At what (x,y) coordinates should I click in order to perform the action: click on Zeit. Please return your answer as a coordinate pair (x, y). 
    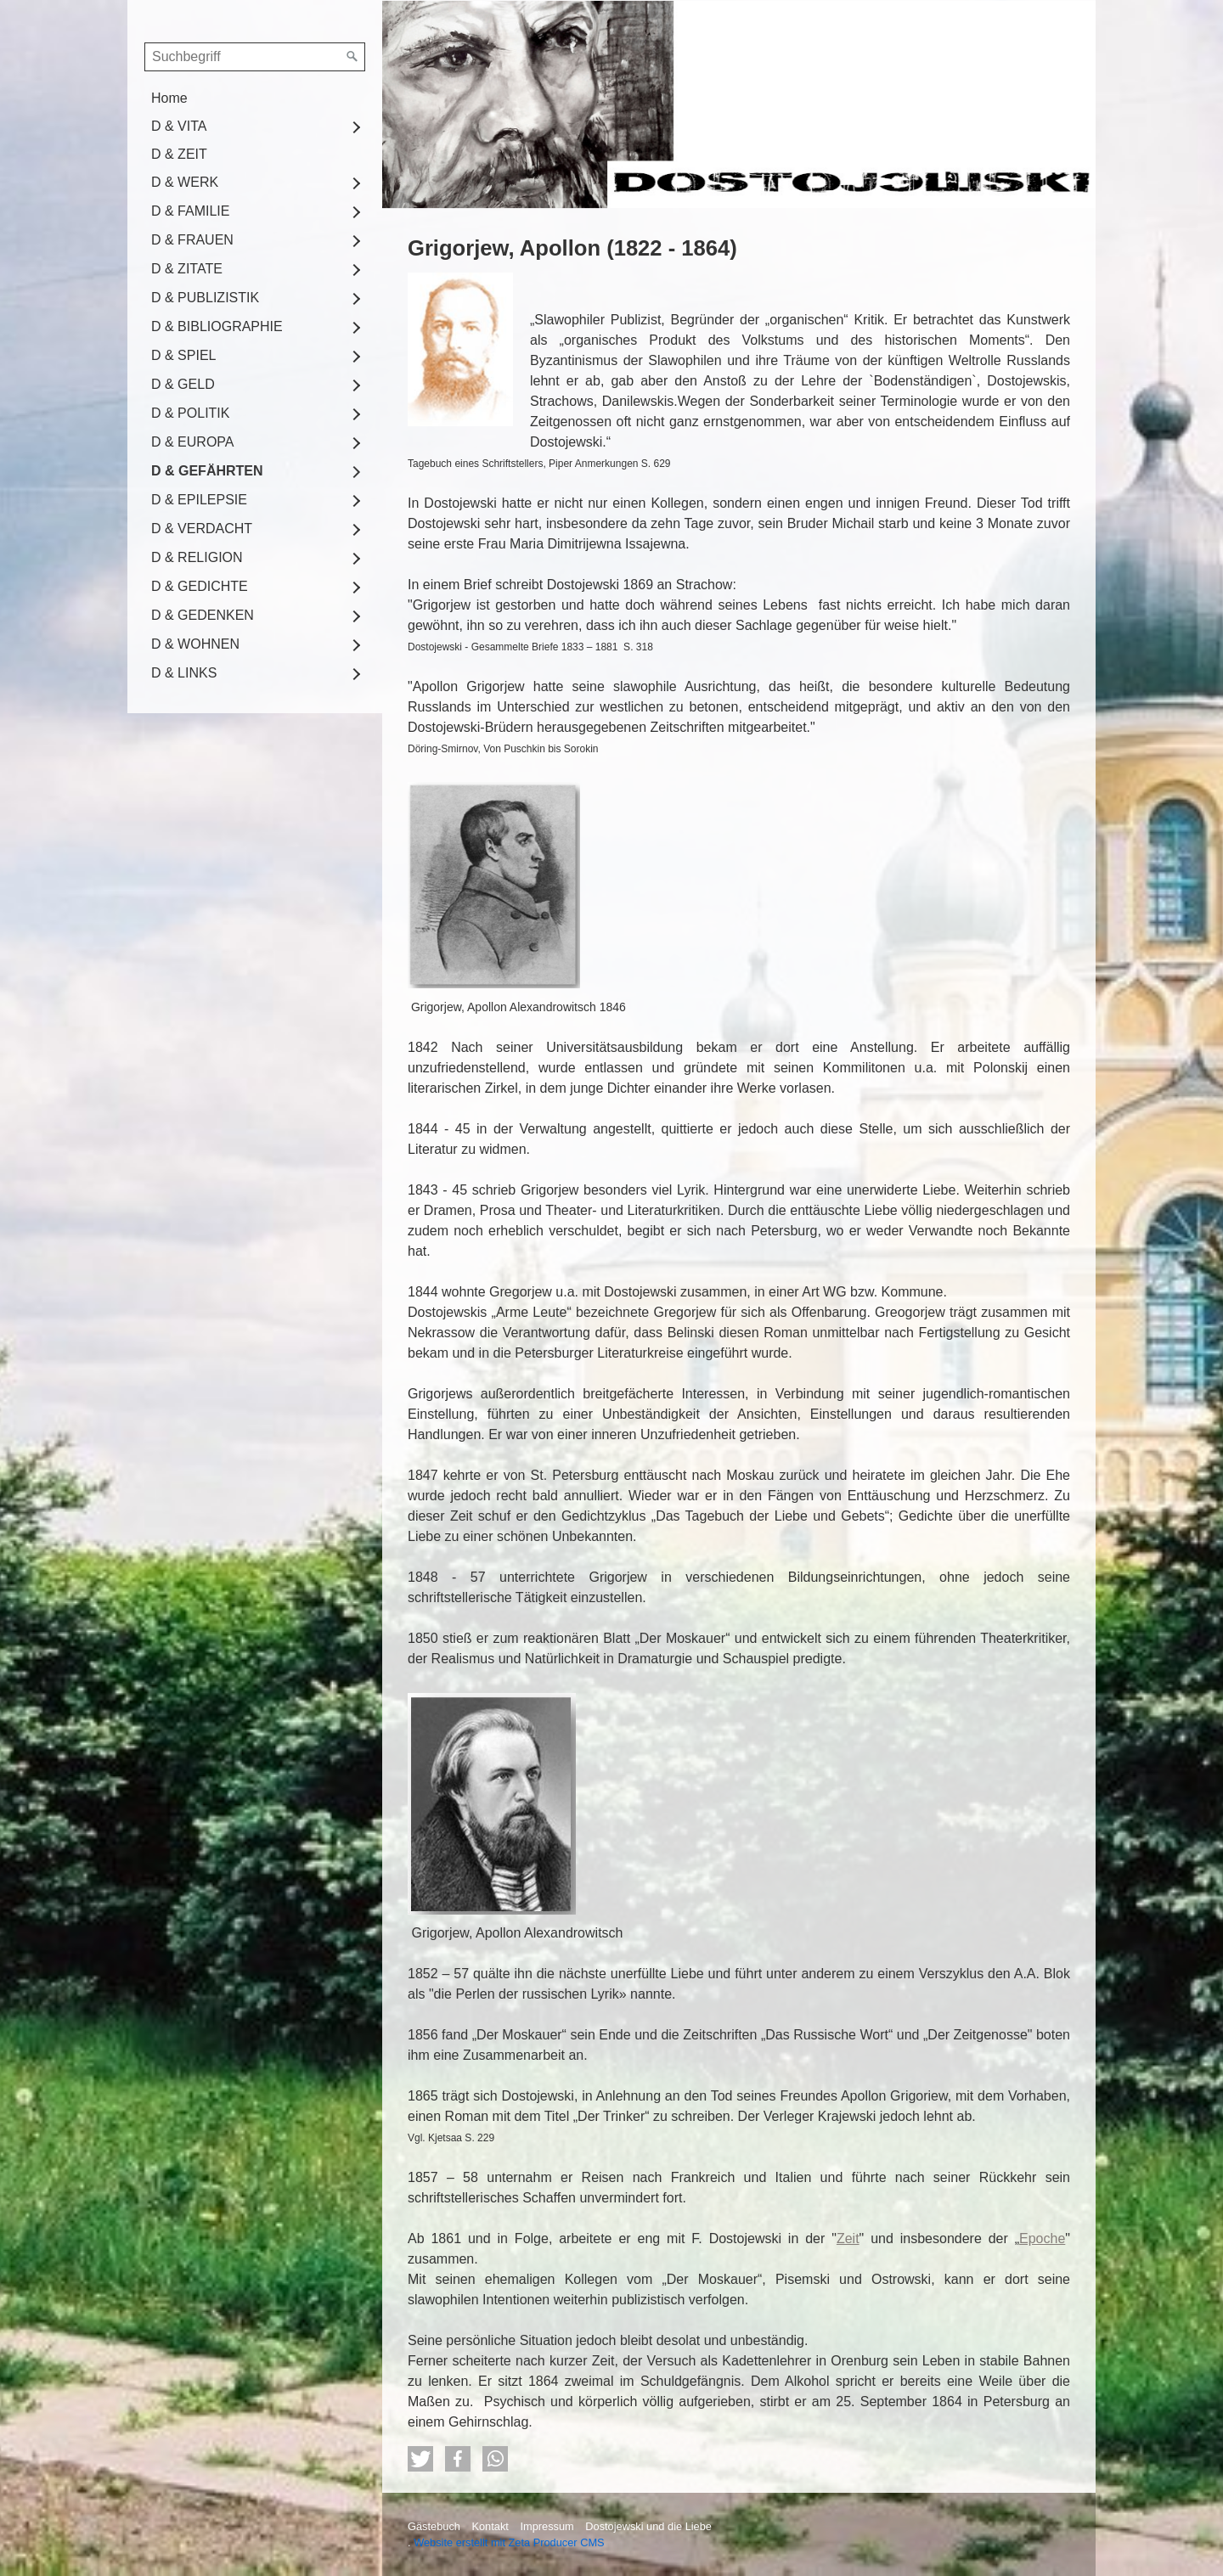
    Looking at the image, I should click on (848, 2238).